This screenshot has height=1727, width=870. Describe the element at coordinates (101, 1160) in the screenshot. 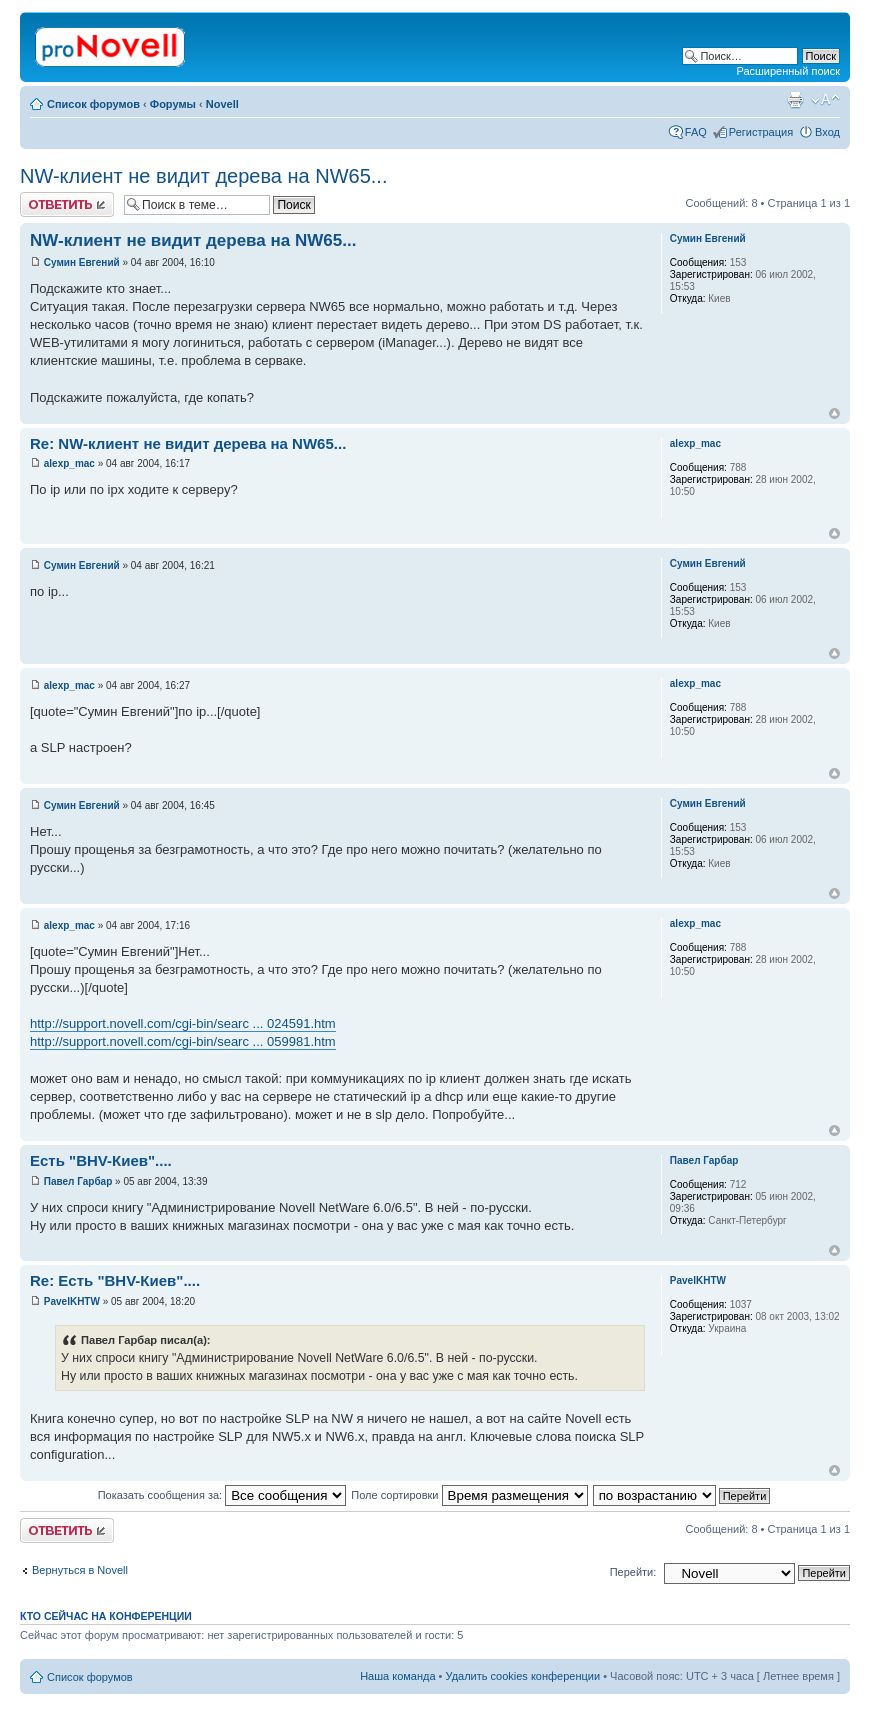

I see `Есть "BHV-Киев"....` at that location.